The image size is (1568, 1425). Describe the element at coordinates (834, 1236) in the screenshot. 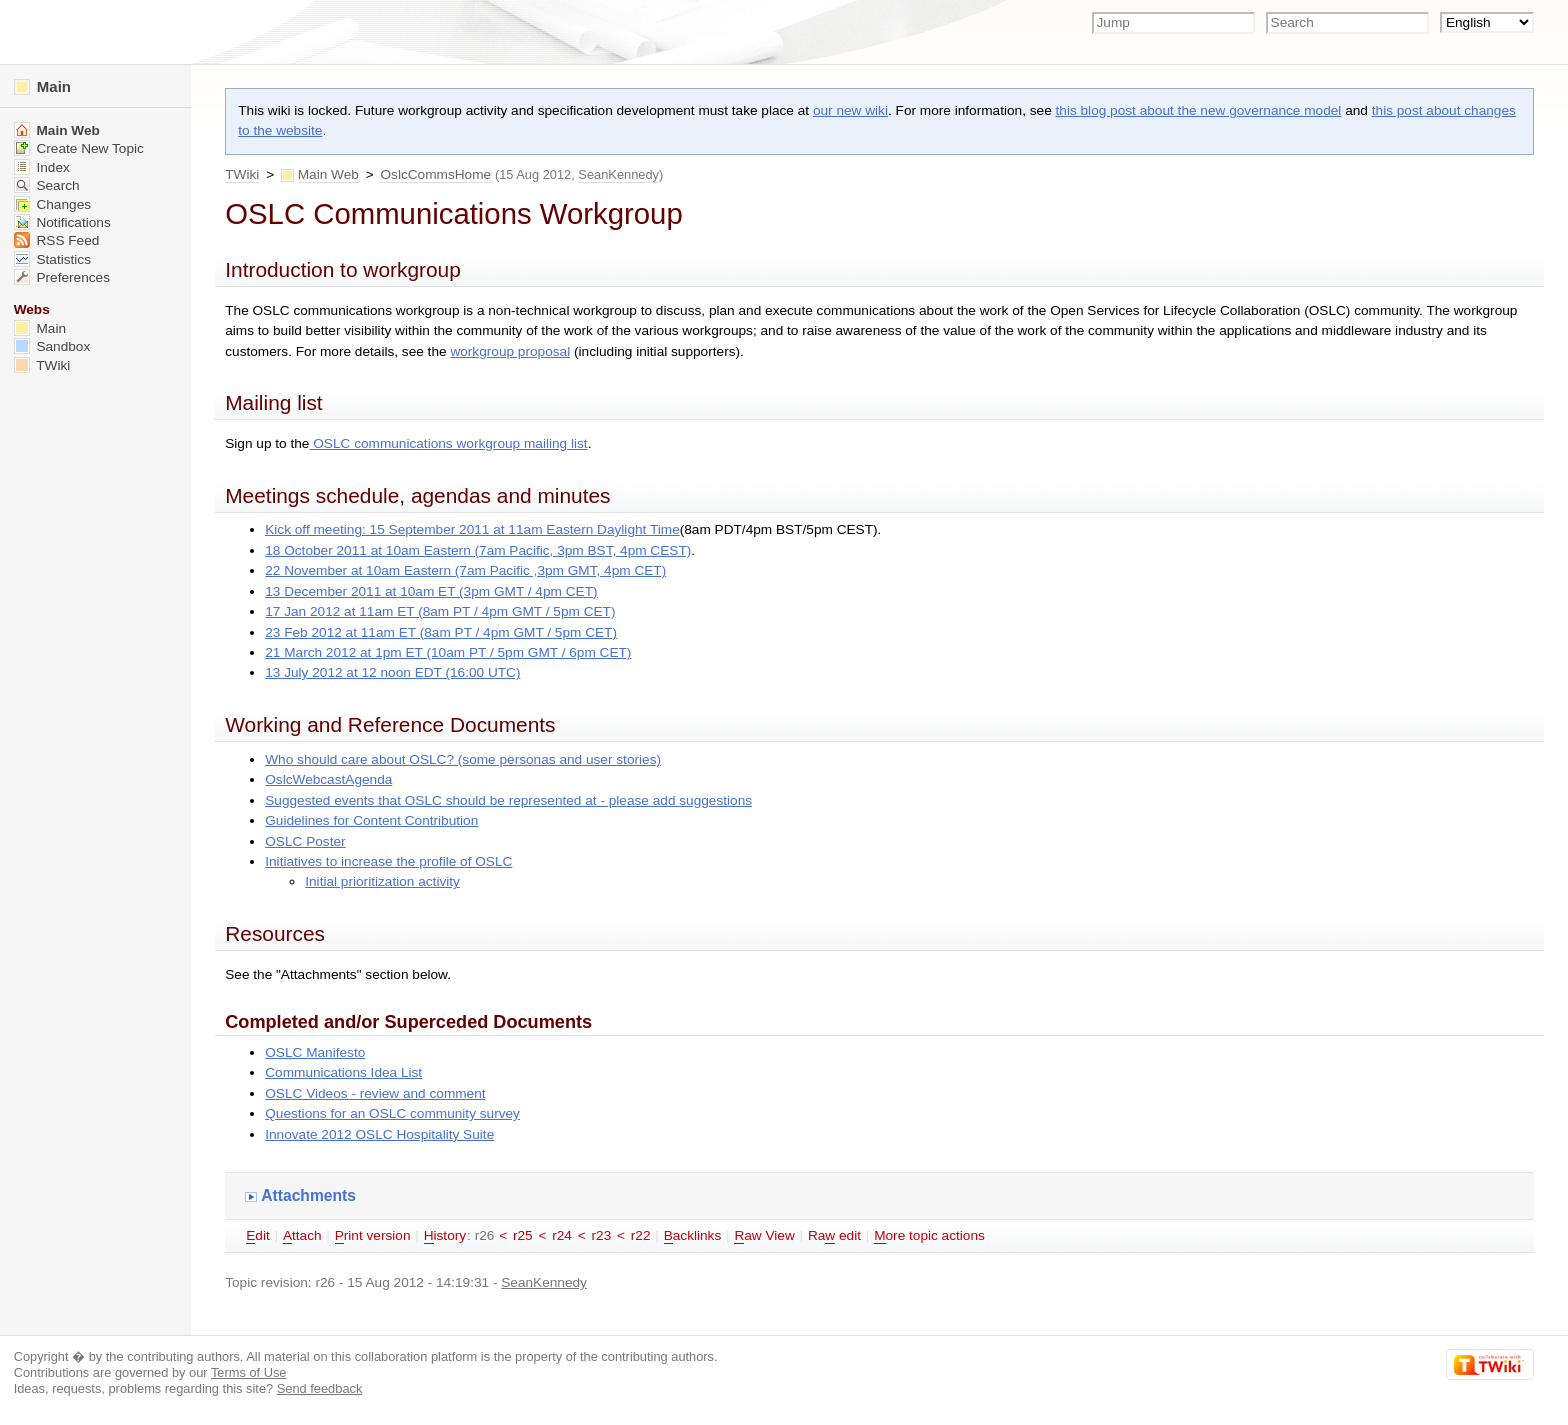

I see `Ra edit` at that location.